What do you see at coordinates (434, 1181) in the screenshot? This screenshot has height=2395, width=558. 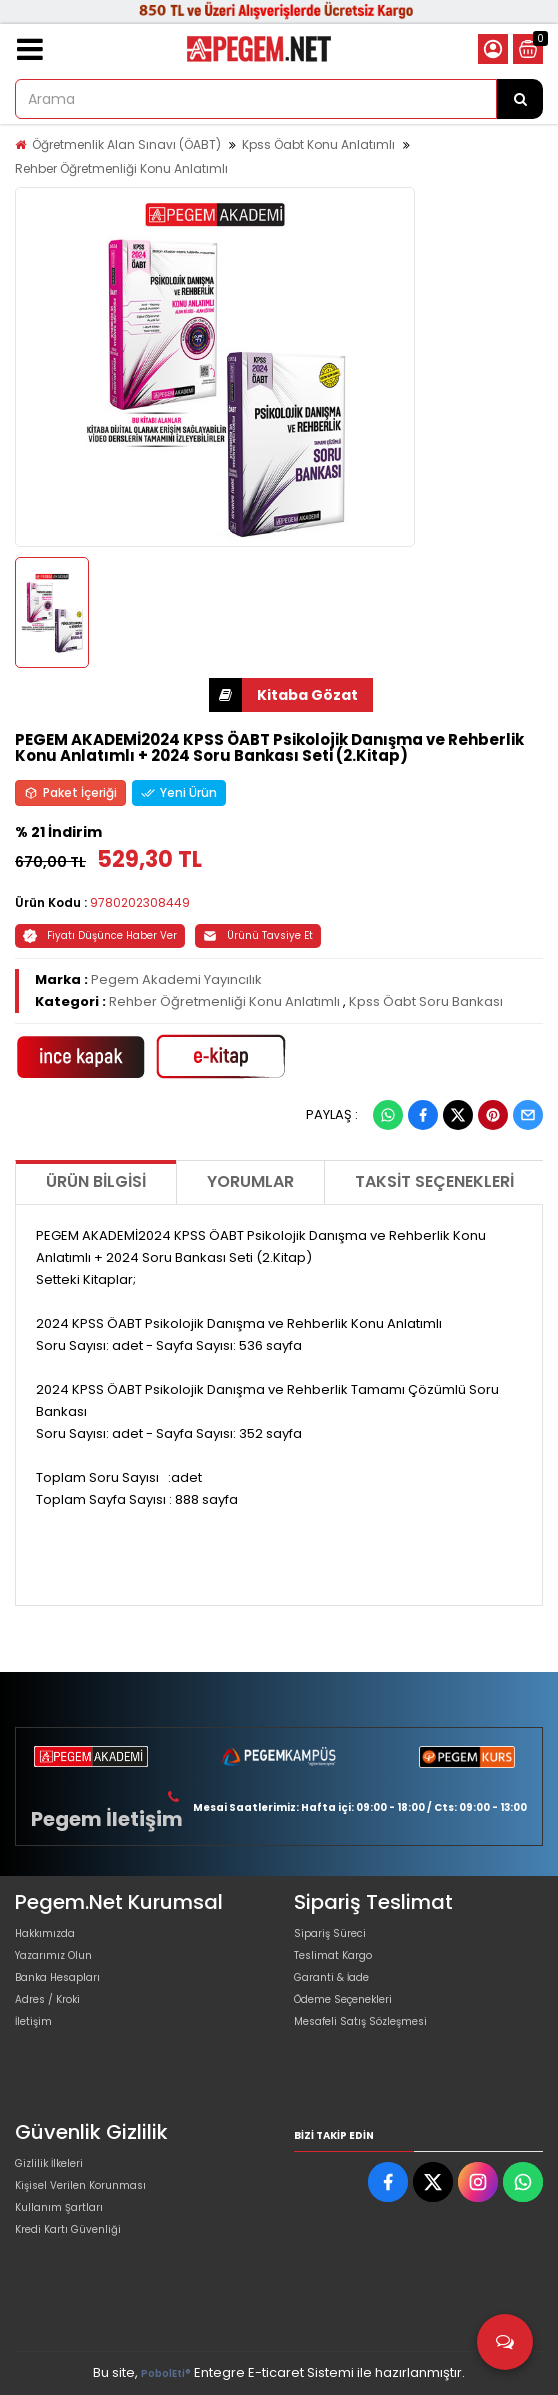 I see `Taksit Seçenekleri` at bounding box center [434, 1181].